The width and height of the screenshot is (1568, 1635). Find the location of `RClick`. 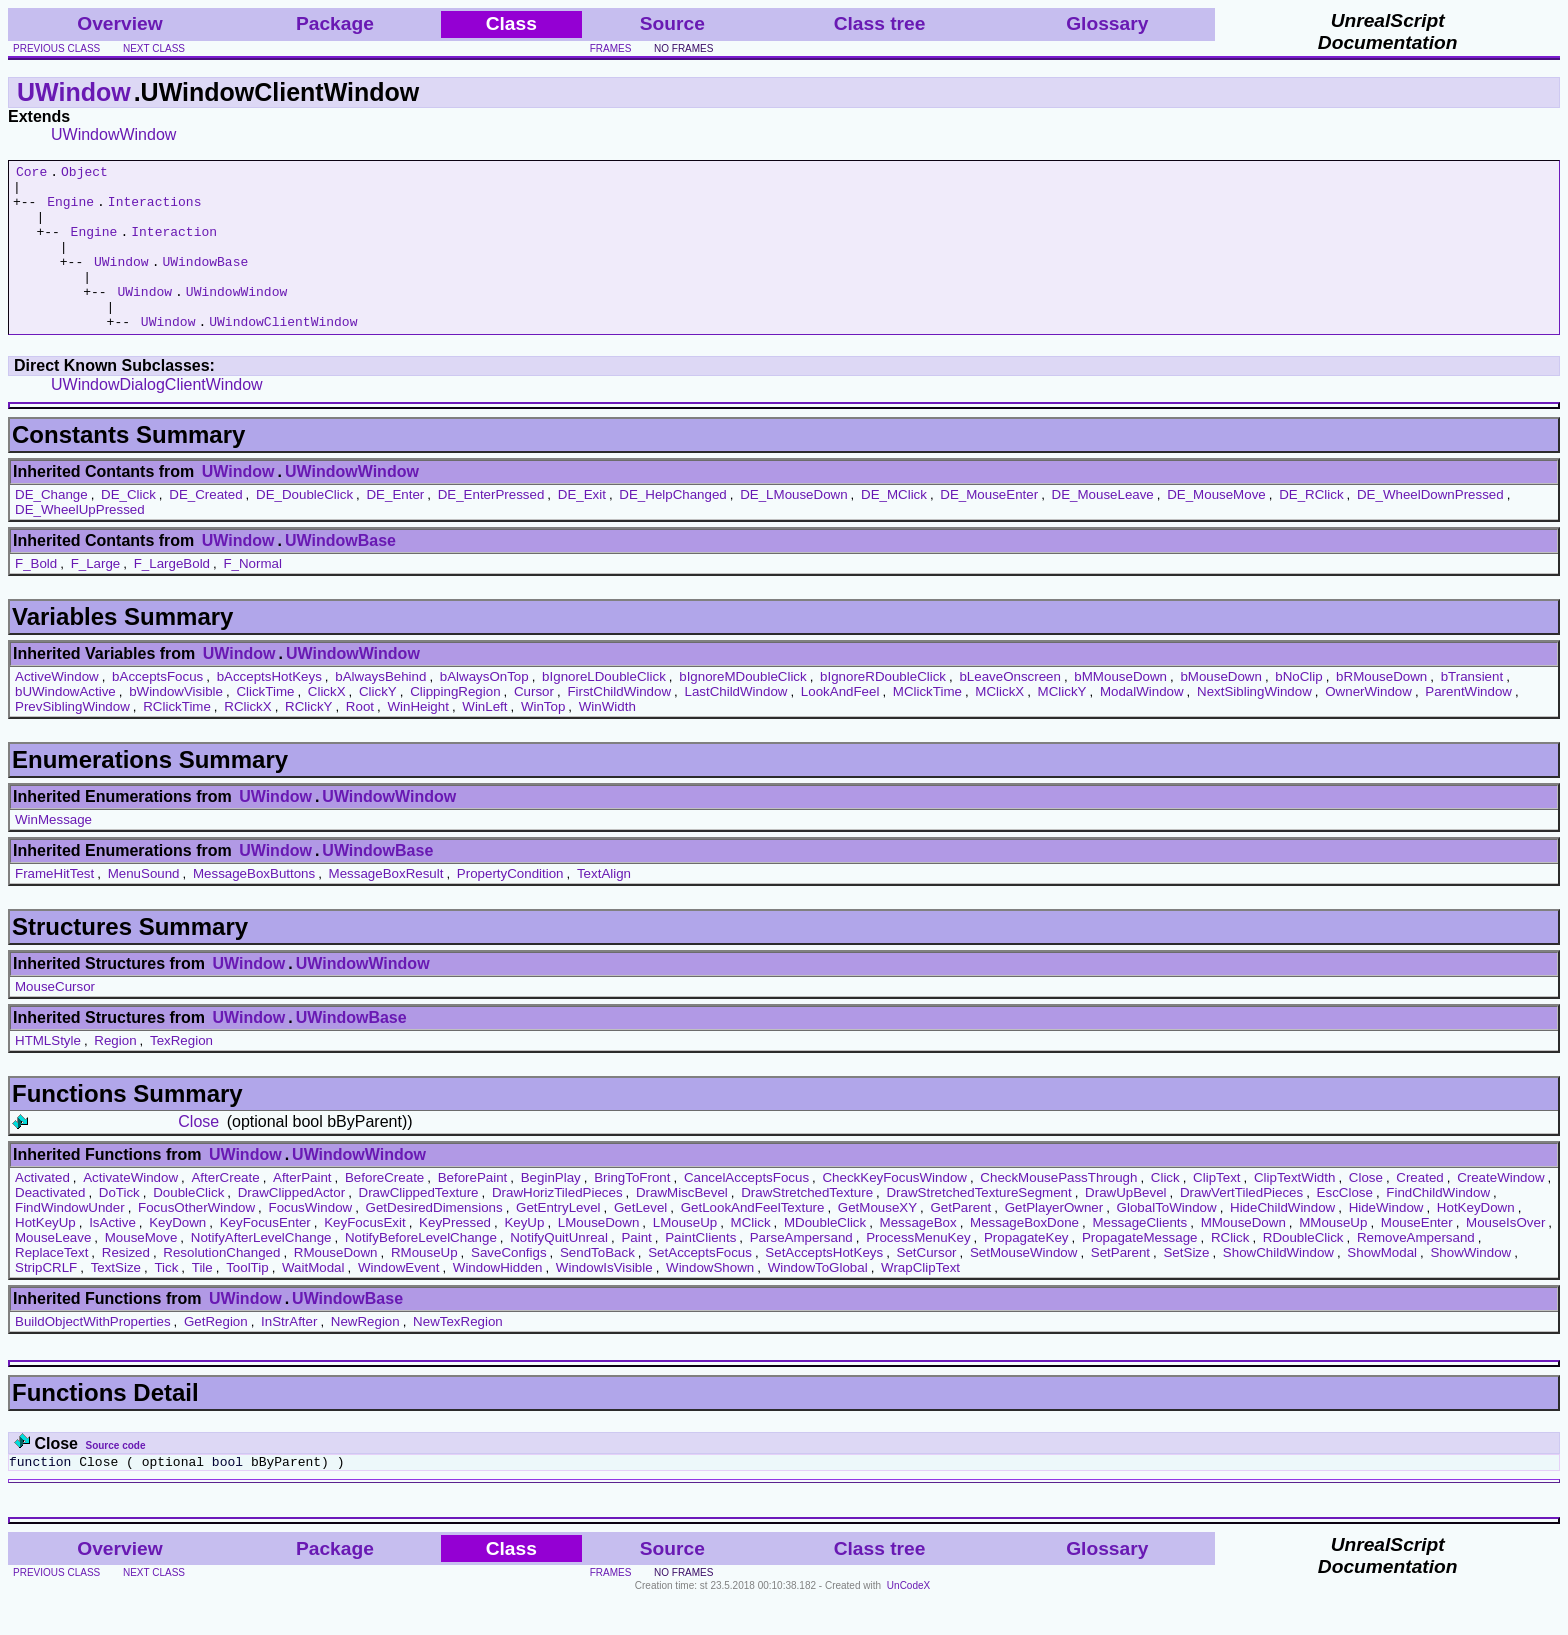

RClick is located at coordinates (1230, 1270).